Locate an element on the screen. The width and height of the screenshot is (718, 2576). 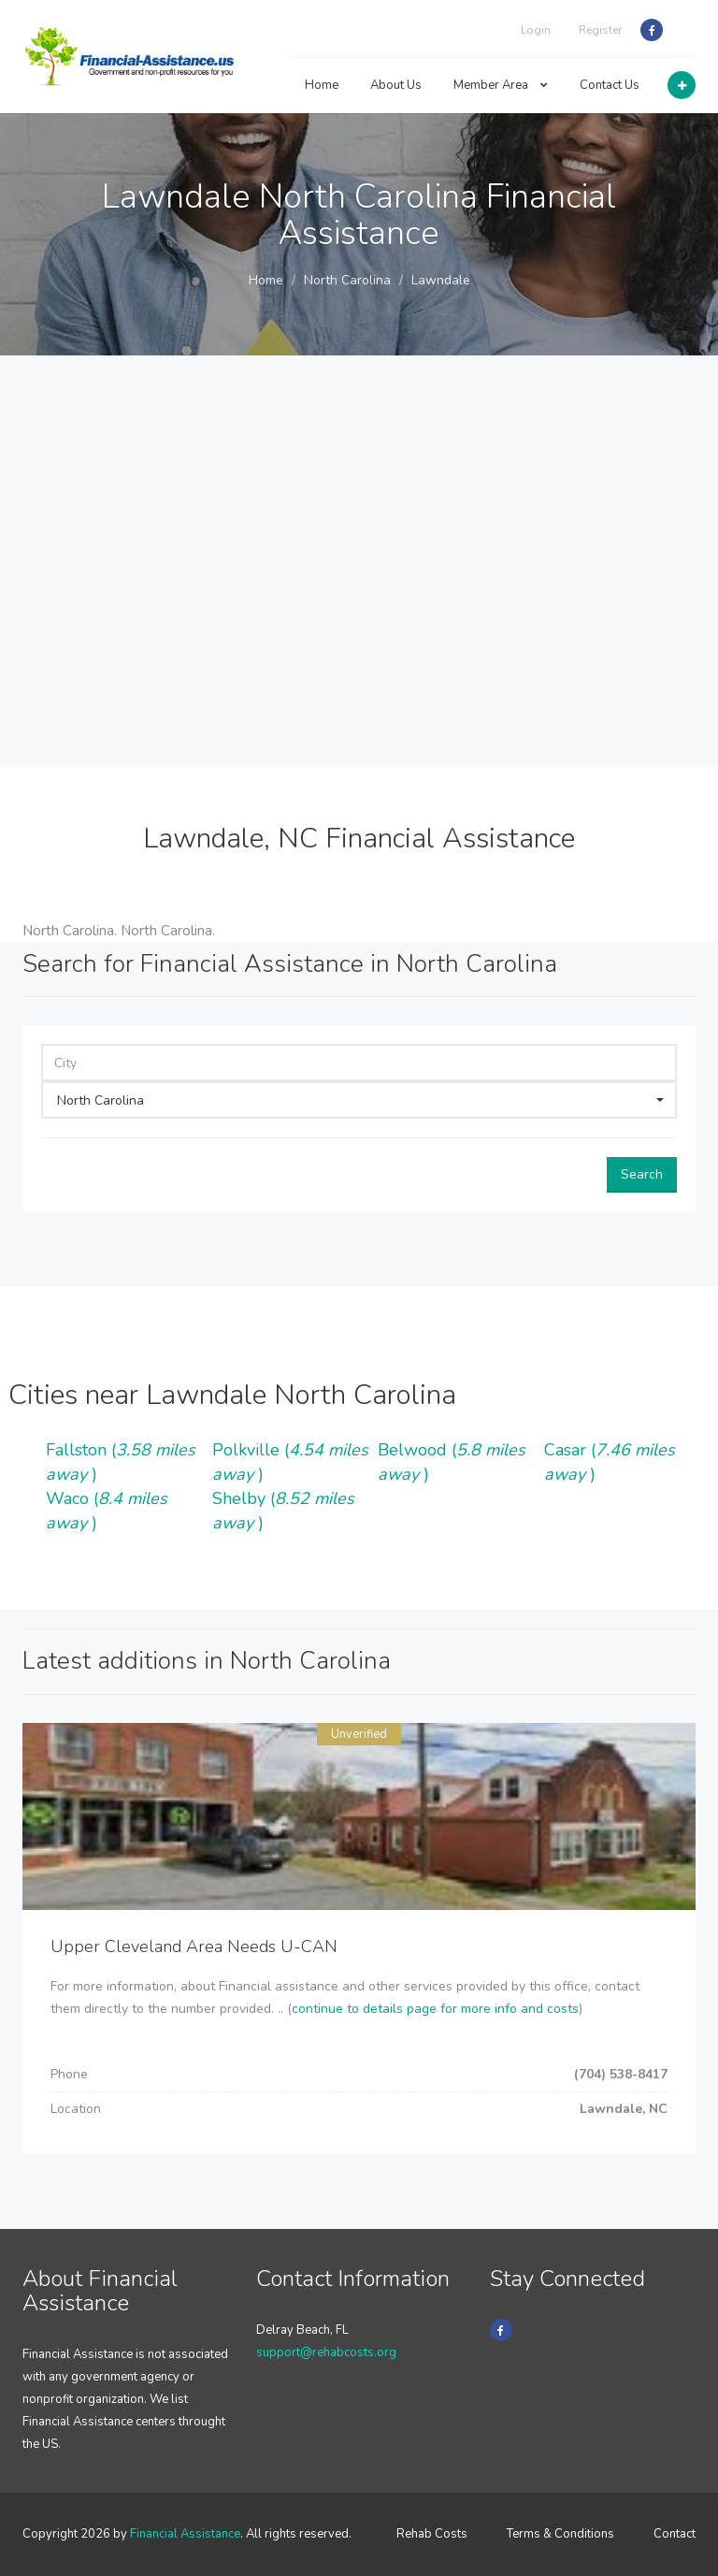
North Carolina is located at coordinates (347, 280).